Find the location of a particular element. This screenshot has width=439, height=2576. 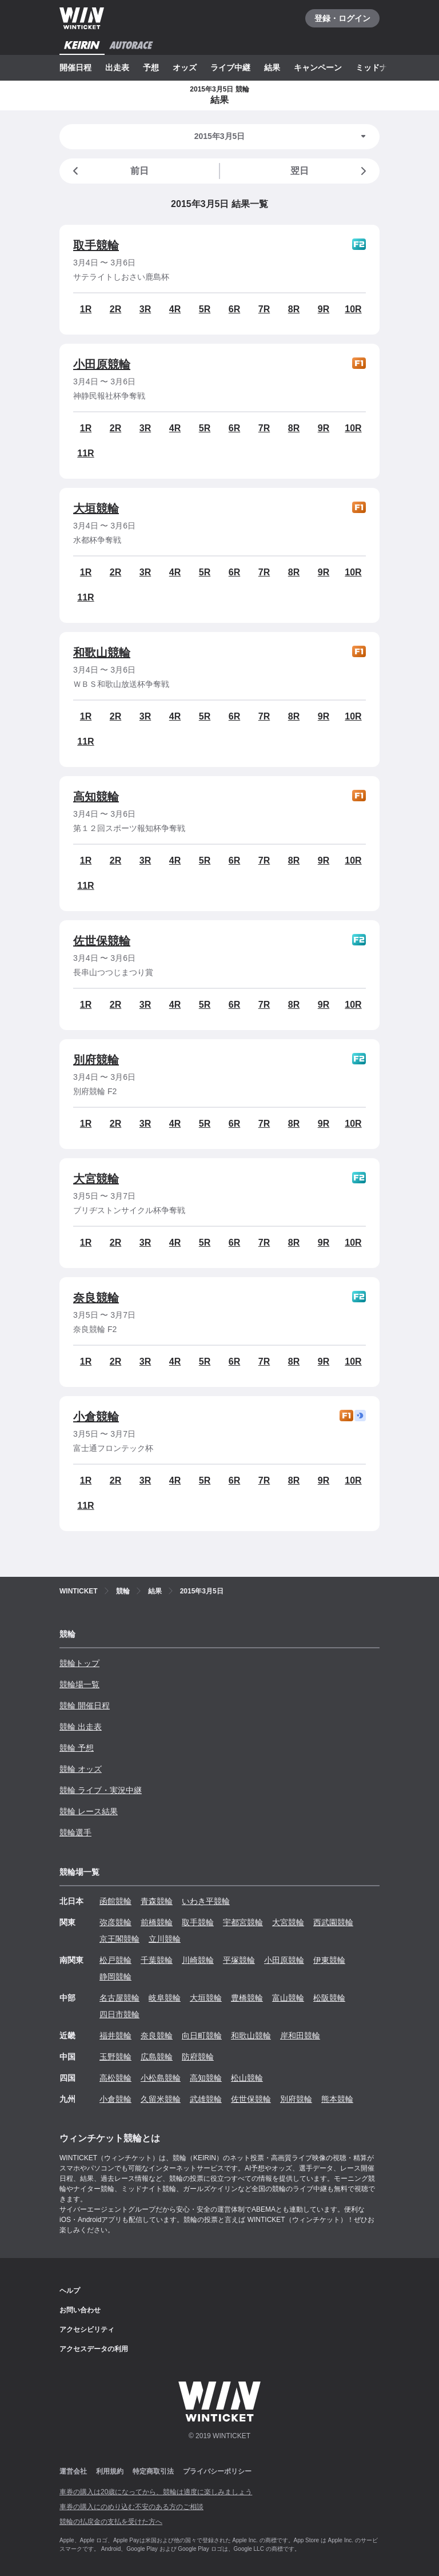

小倉競輪 is located at coordinates (96, 1416).